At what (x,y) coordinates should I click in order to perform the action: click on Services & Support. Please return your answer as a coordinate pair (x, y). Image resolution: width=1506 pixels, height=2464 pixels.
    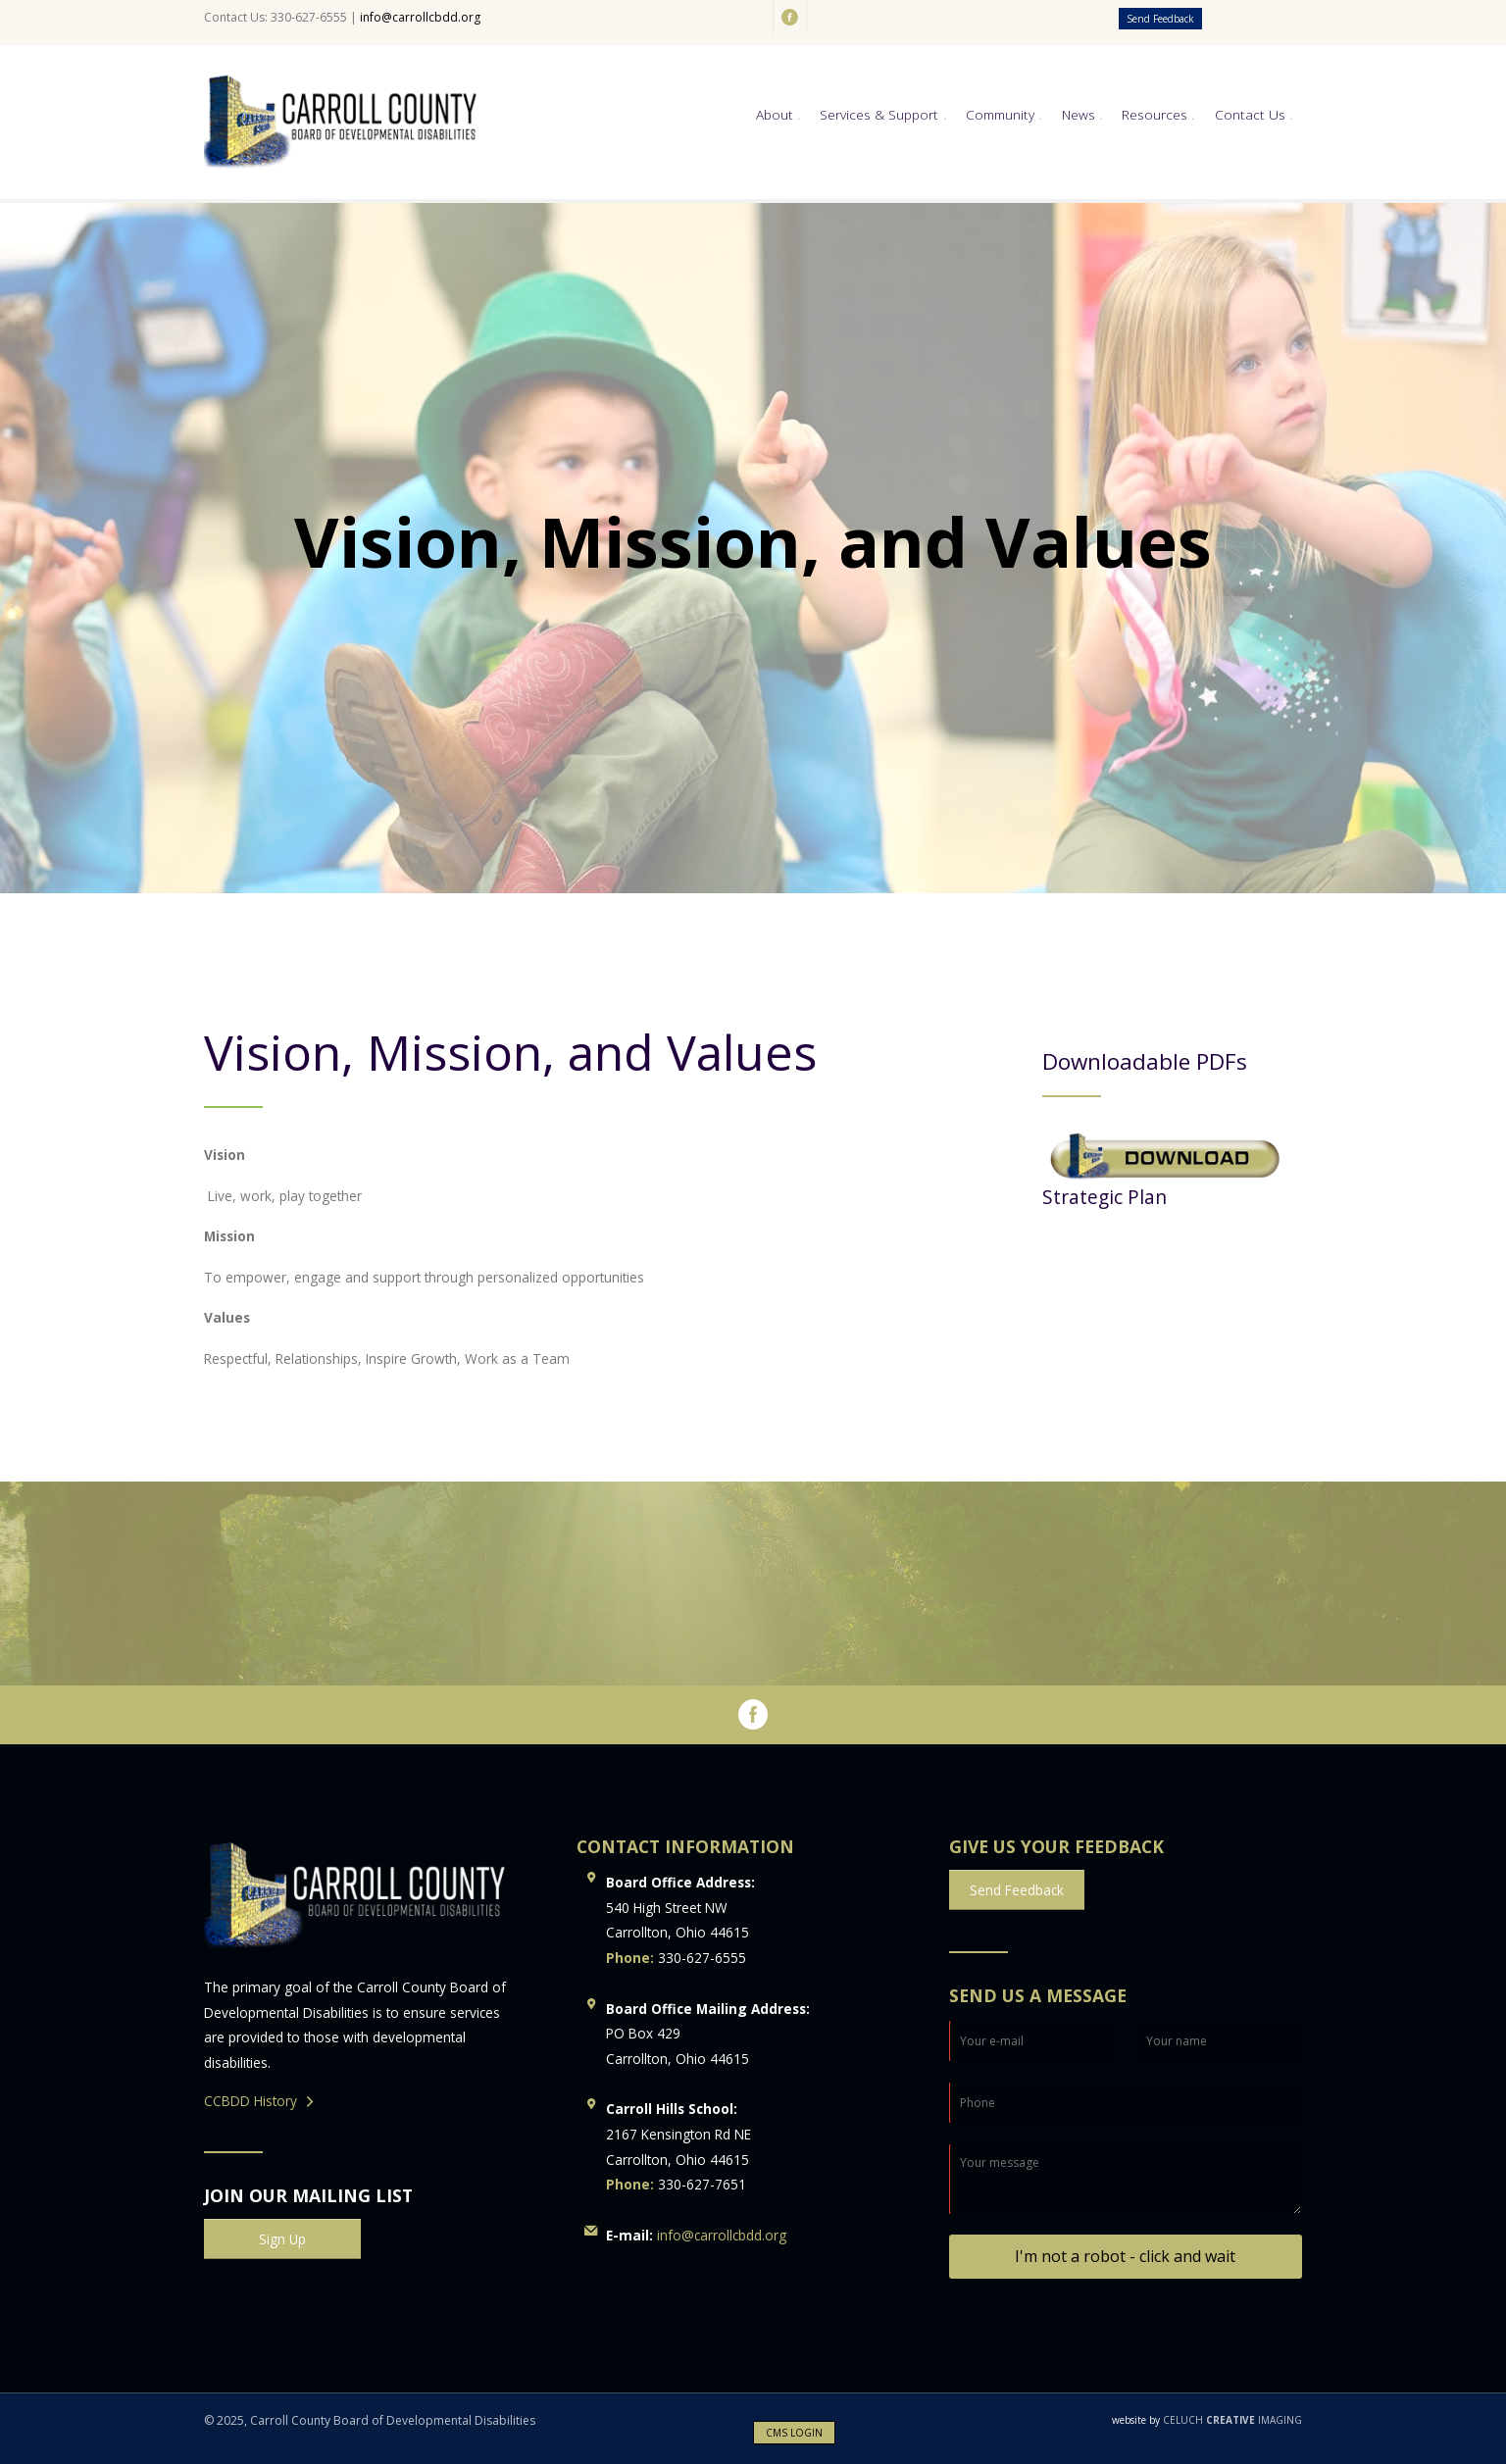
    Looking at the image, I should click on (879, 114).